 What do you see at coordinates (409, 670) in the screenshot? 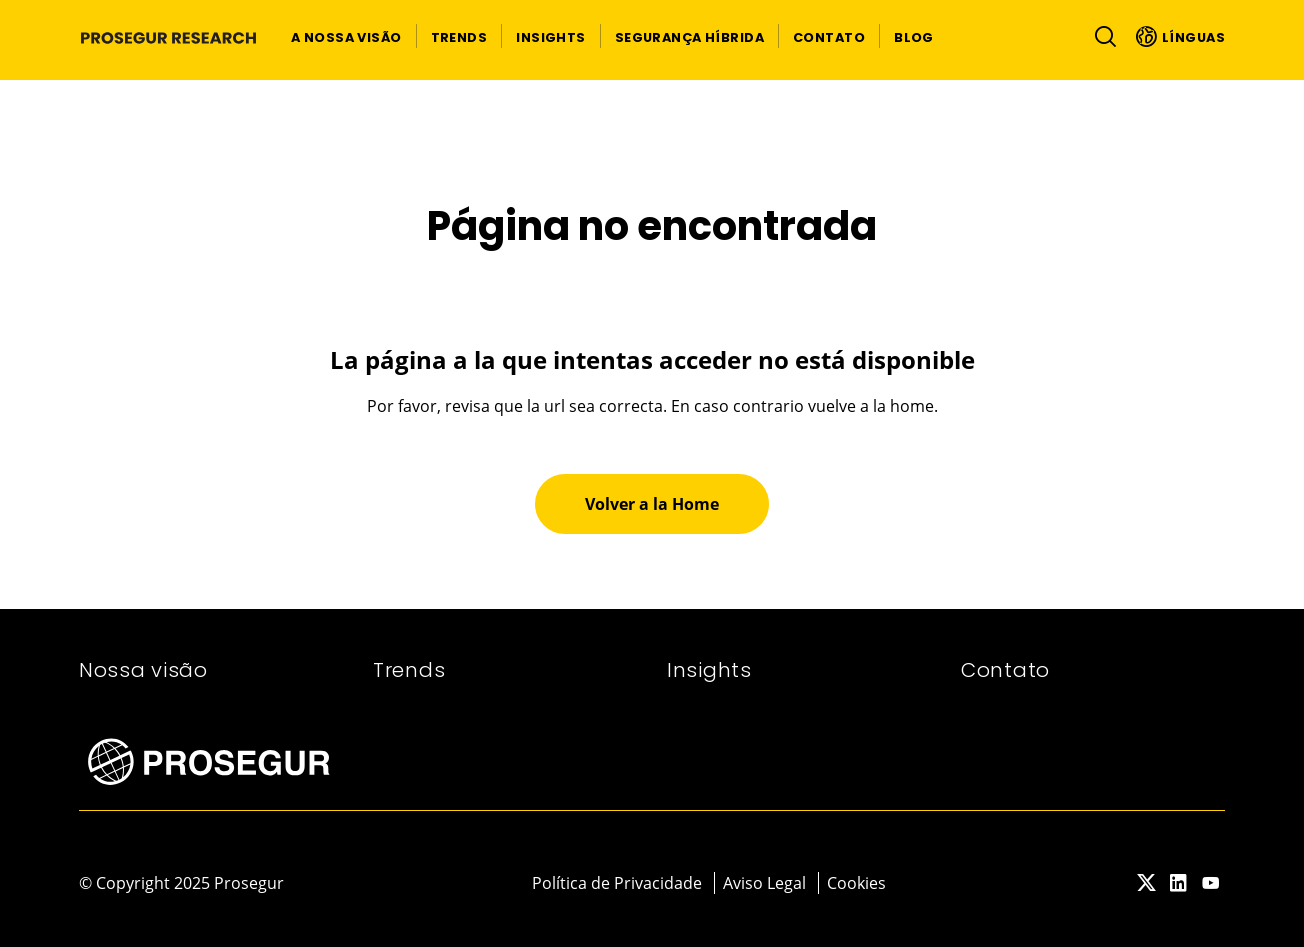
I see `Trends` at bounding box center [409, 670].